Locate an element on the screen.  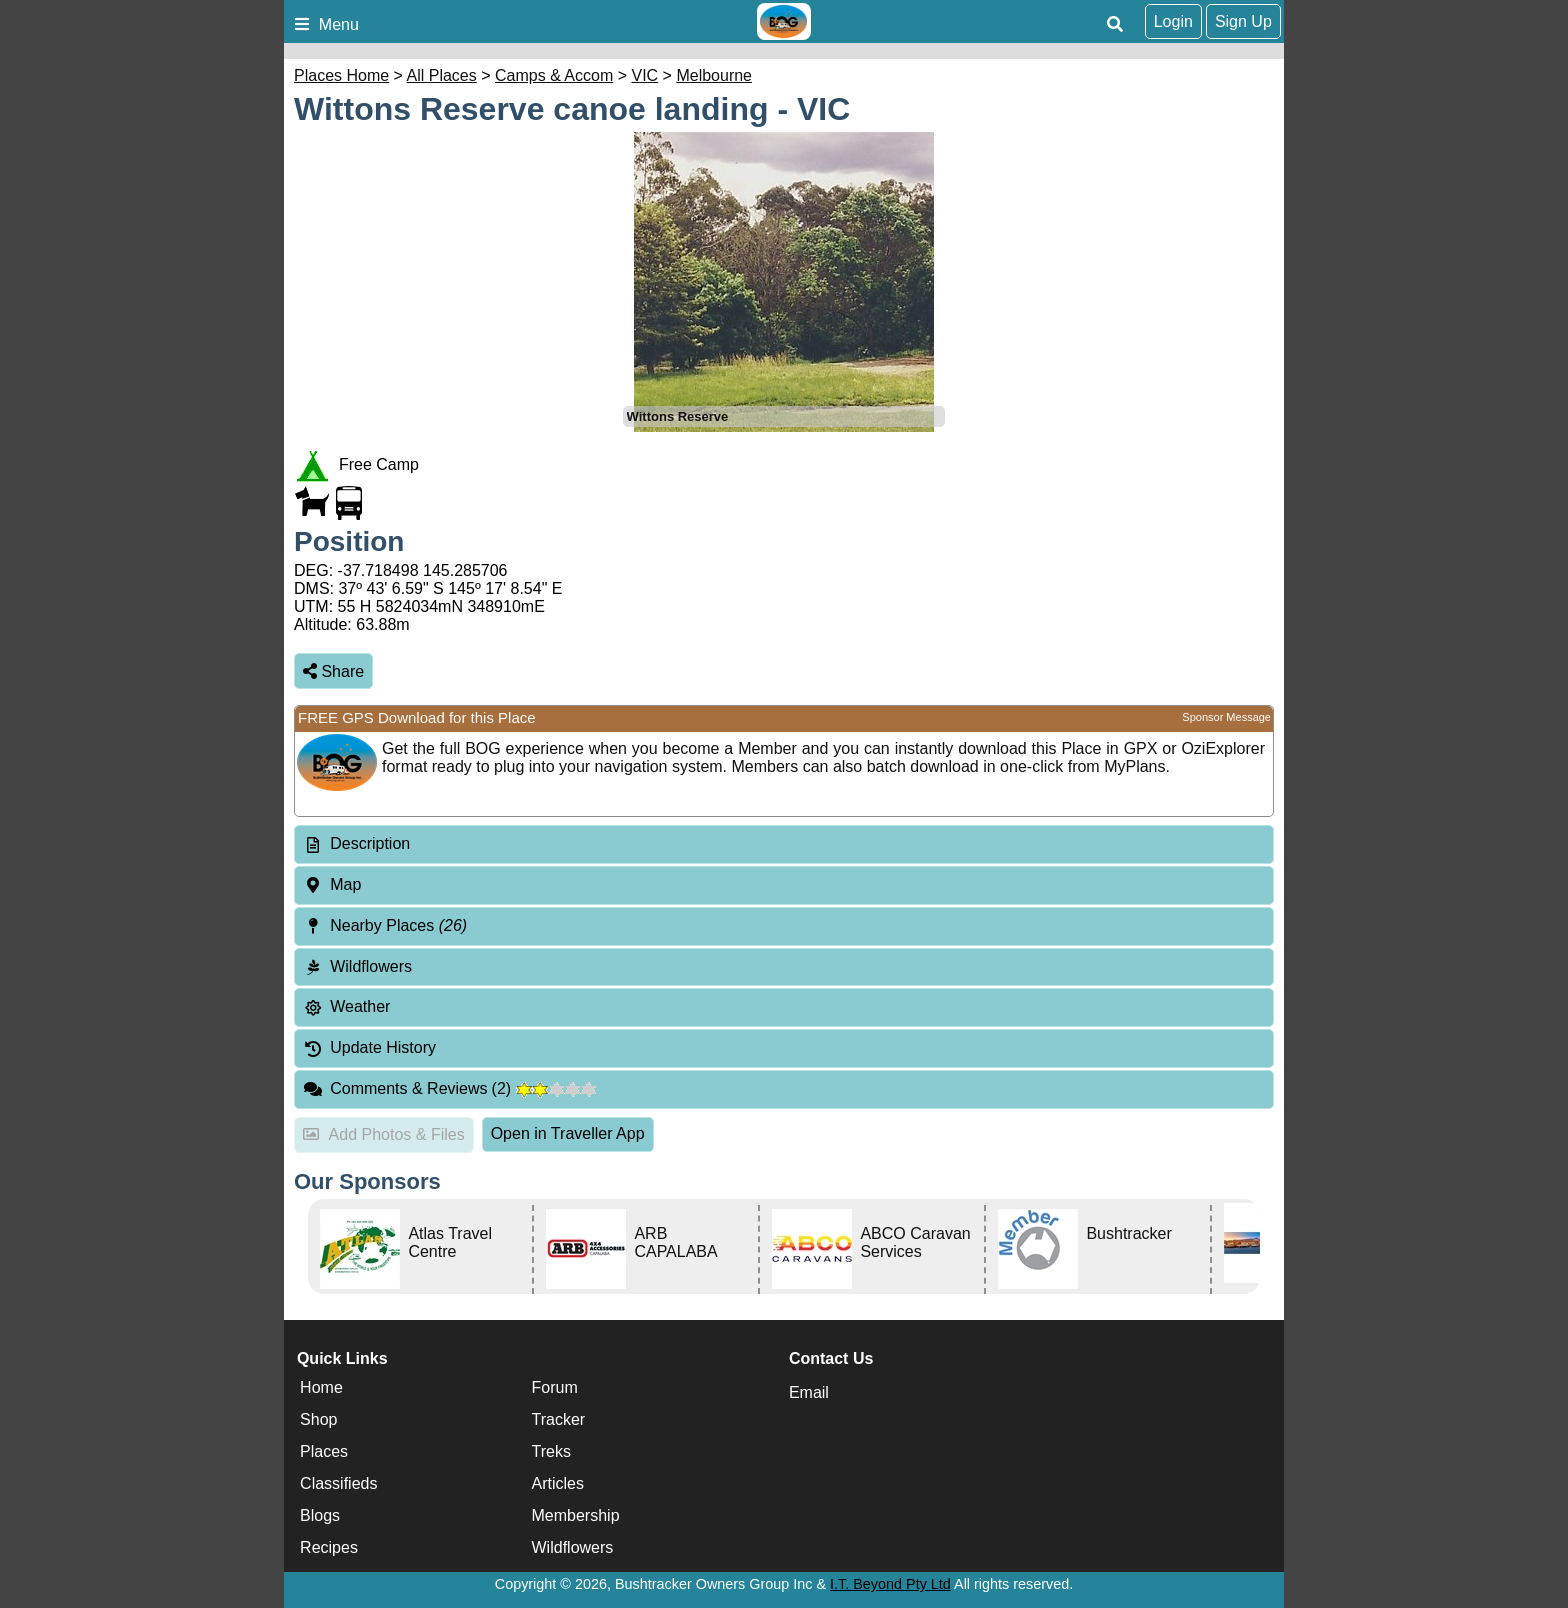
Nearby Places [tab] is located at coordinates (385, 925).